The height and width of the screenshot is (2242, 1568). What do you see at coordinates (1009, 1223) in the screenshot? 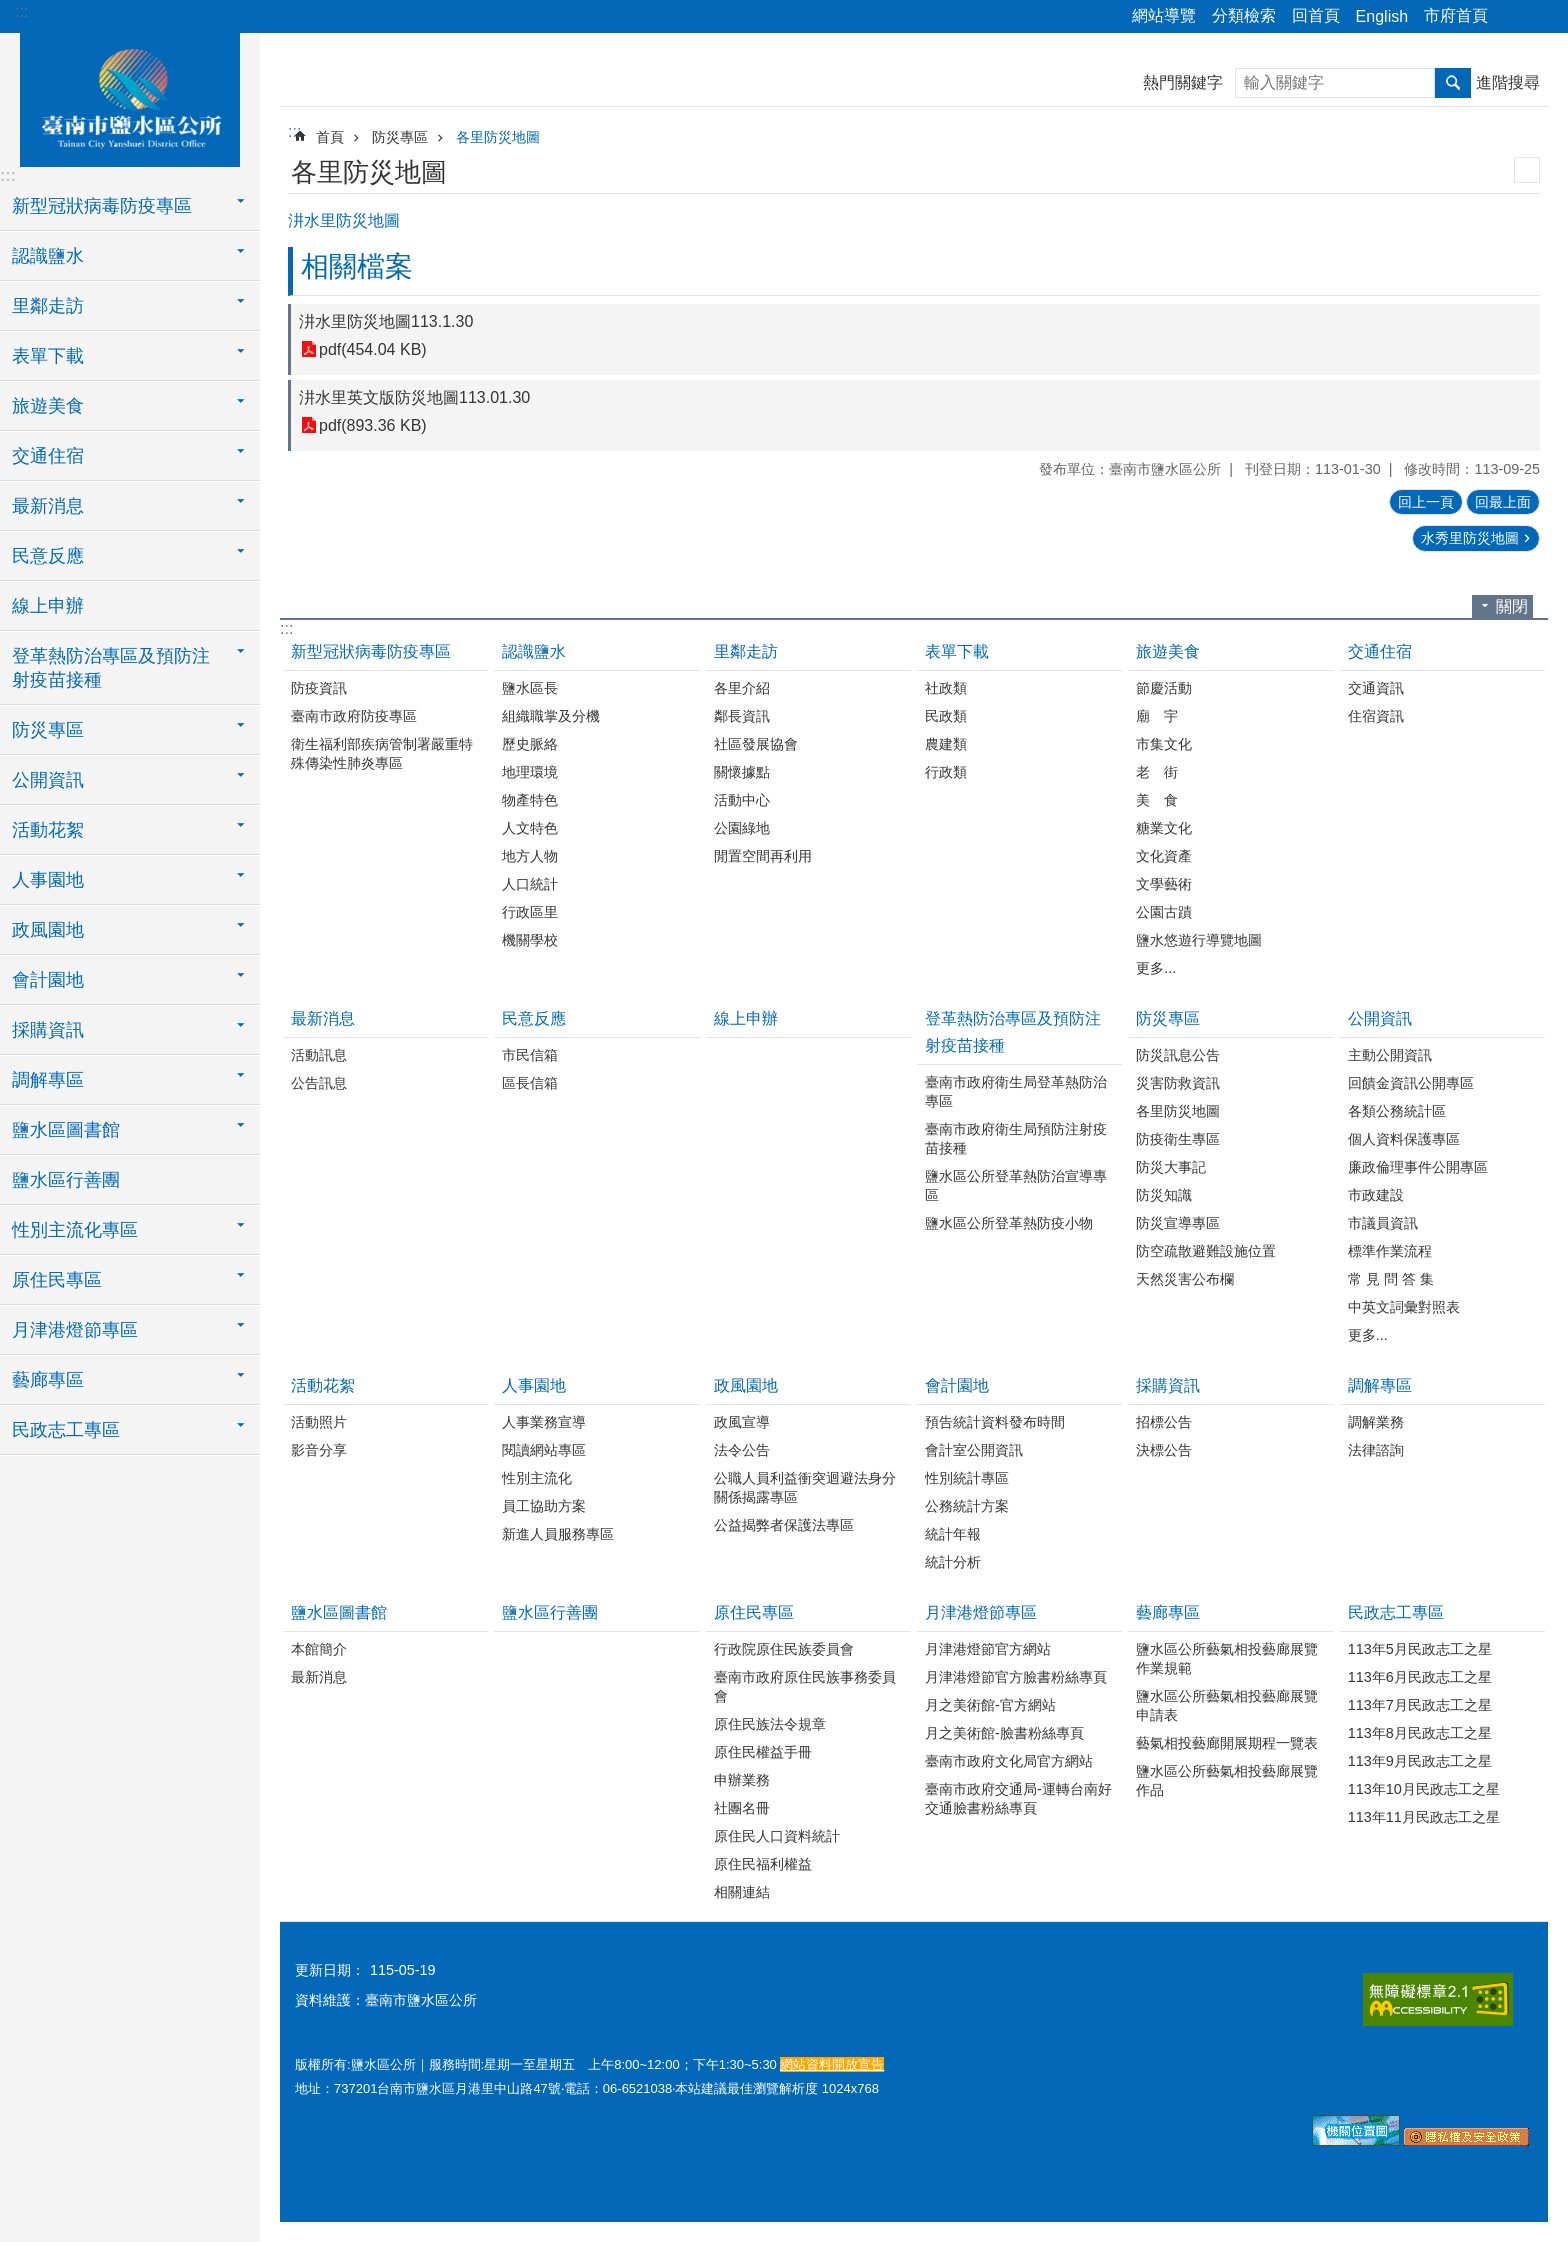
I see `鹽水區公所登革熱防疫小物` at bounding box center [1009, 1223].